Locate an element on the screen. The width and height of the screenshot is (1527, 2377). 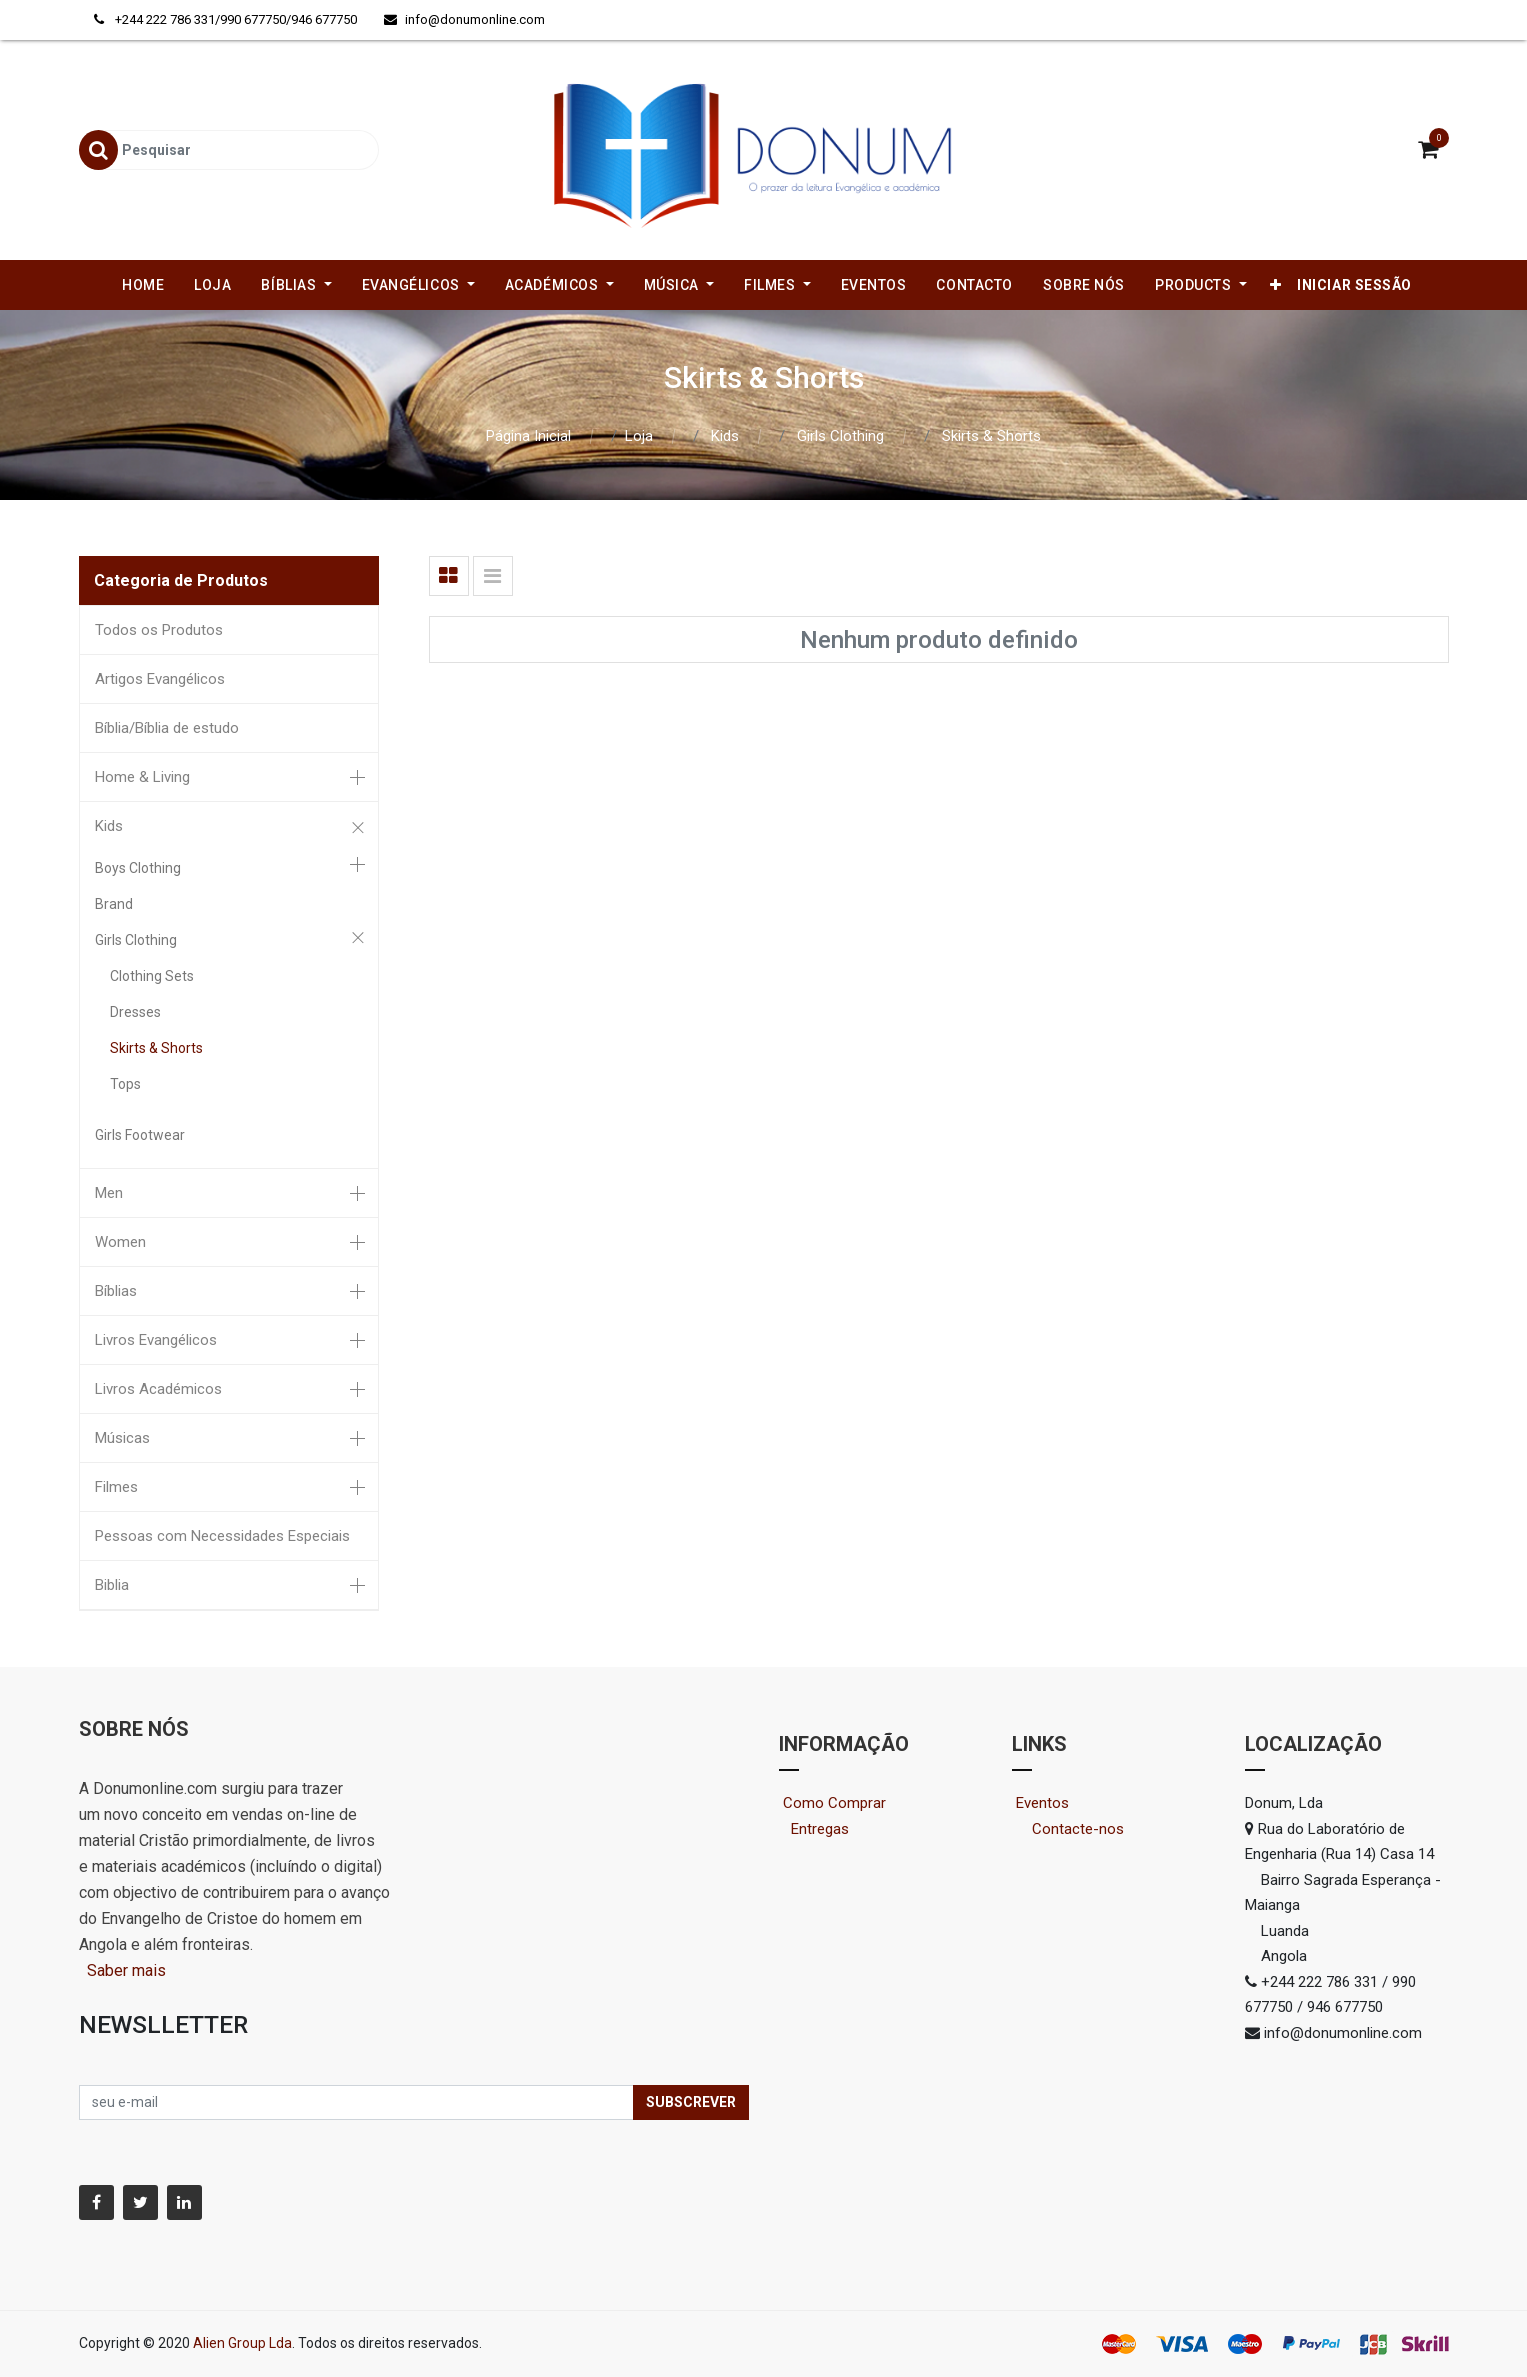
Brand is located at coordinates (114, 904).